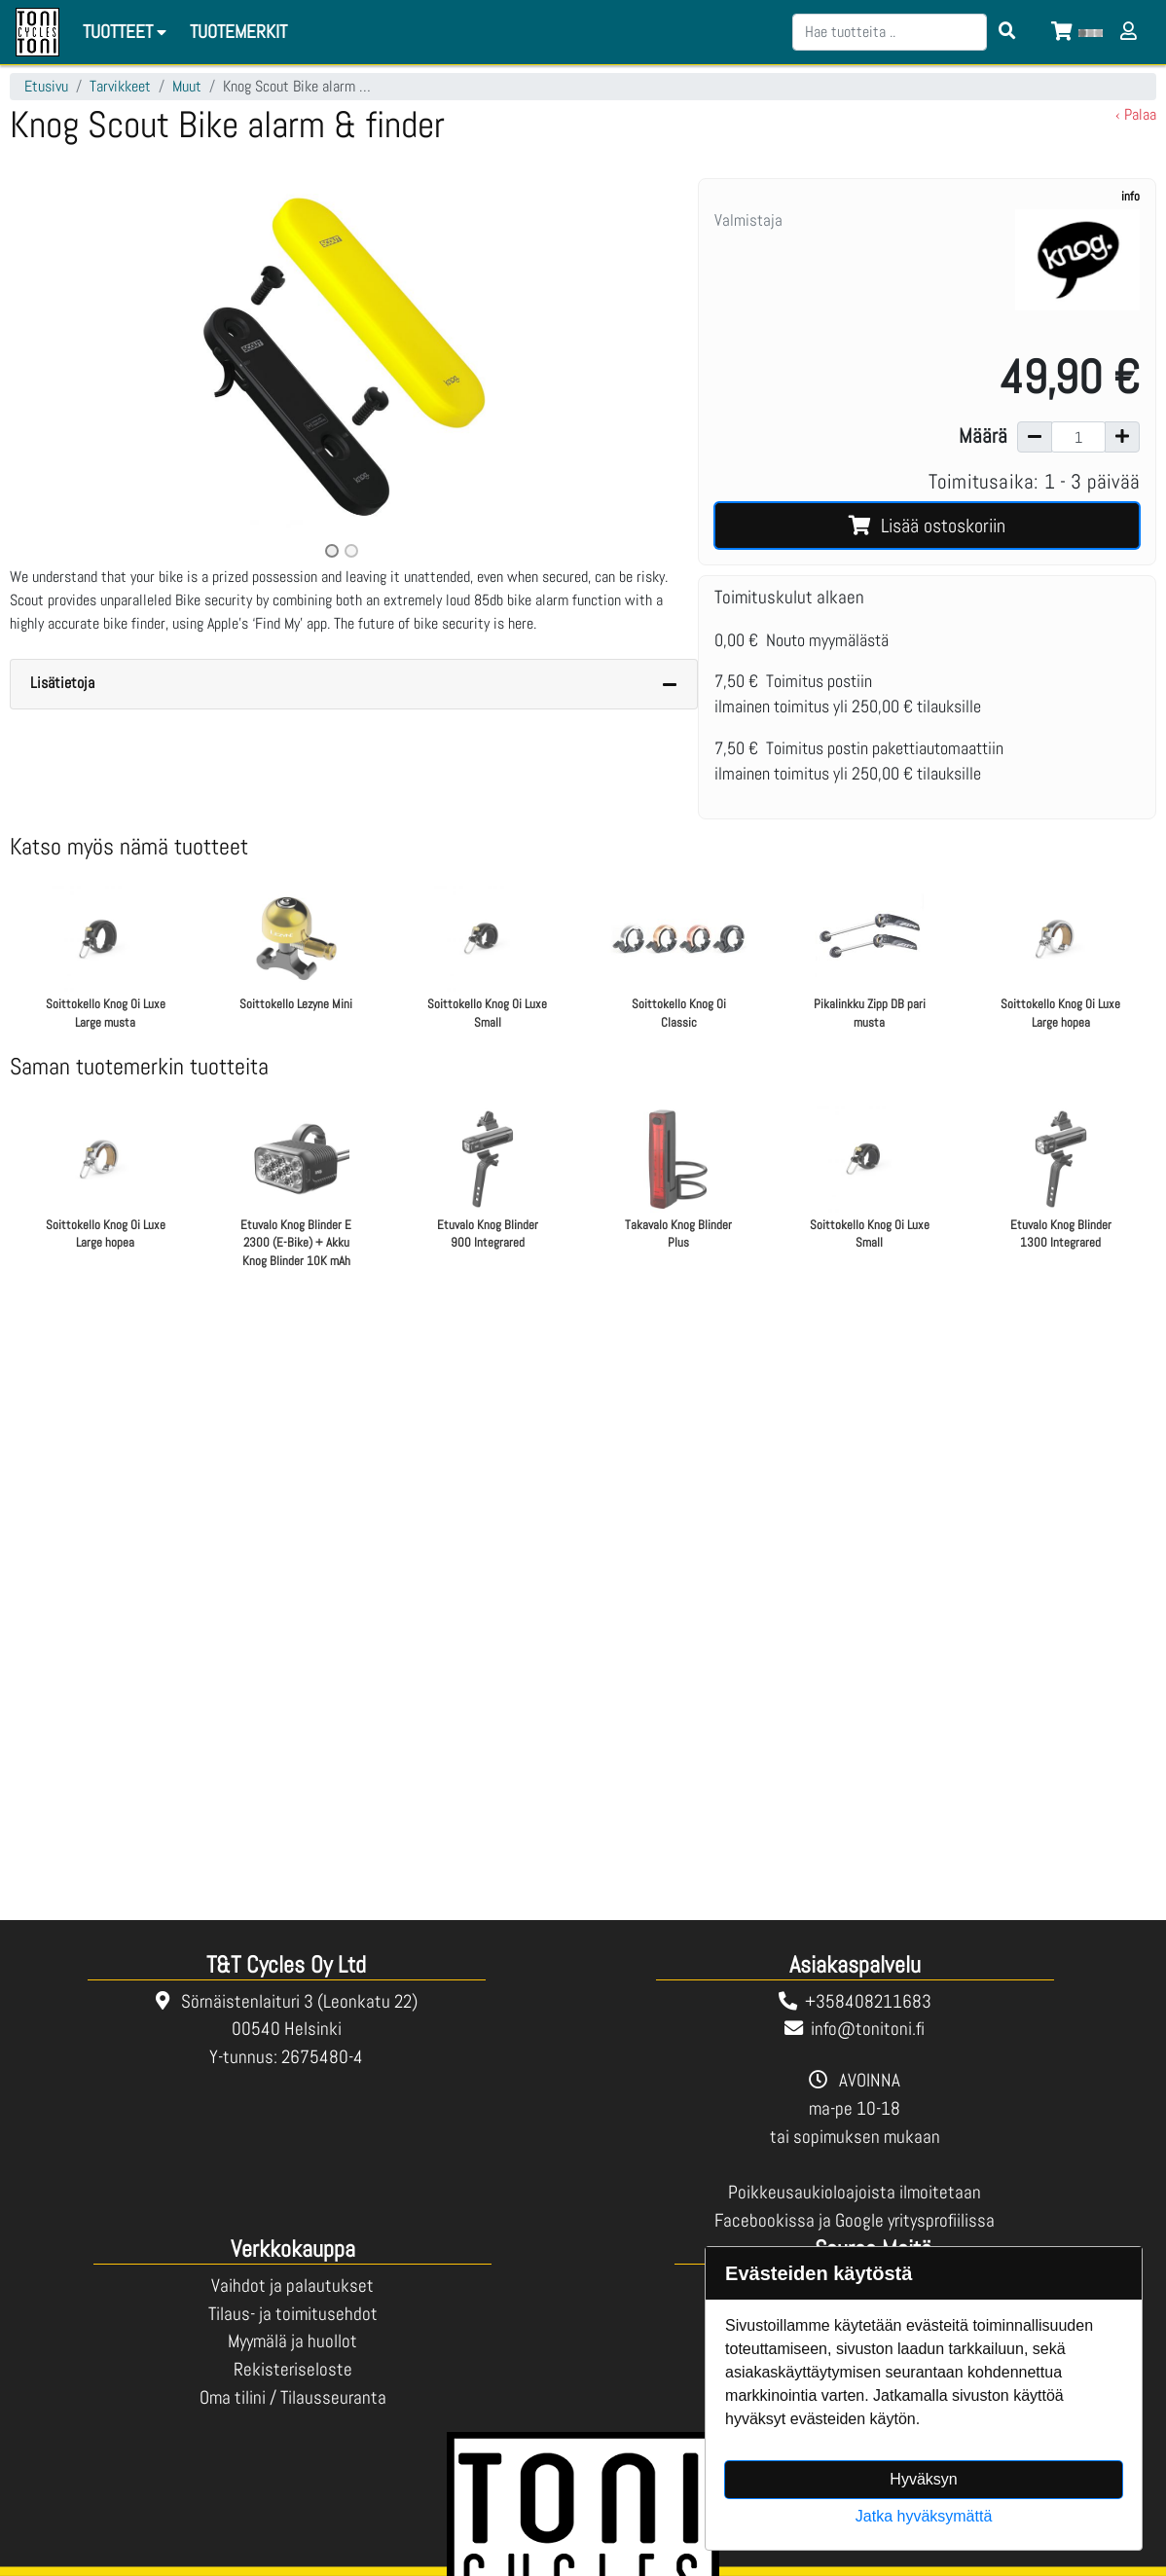 This screenshot has height=2576, width=1166. Describe the element at coordinates (127, 31) in the screenshot. I see `Tuotteet` at that location.